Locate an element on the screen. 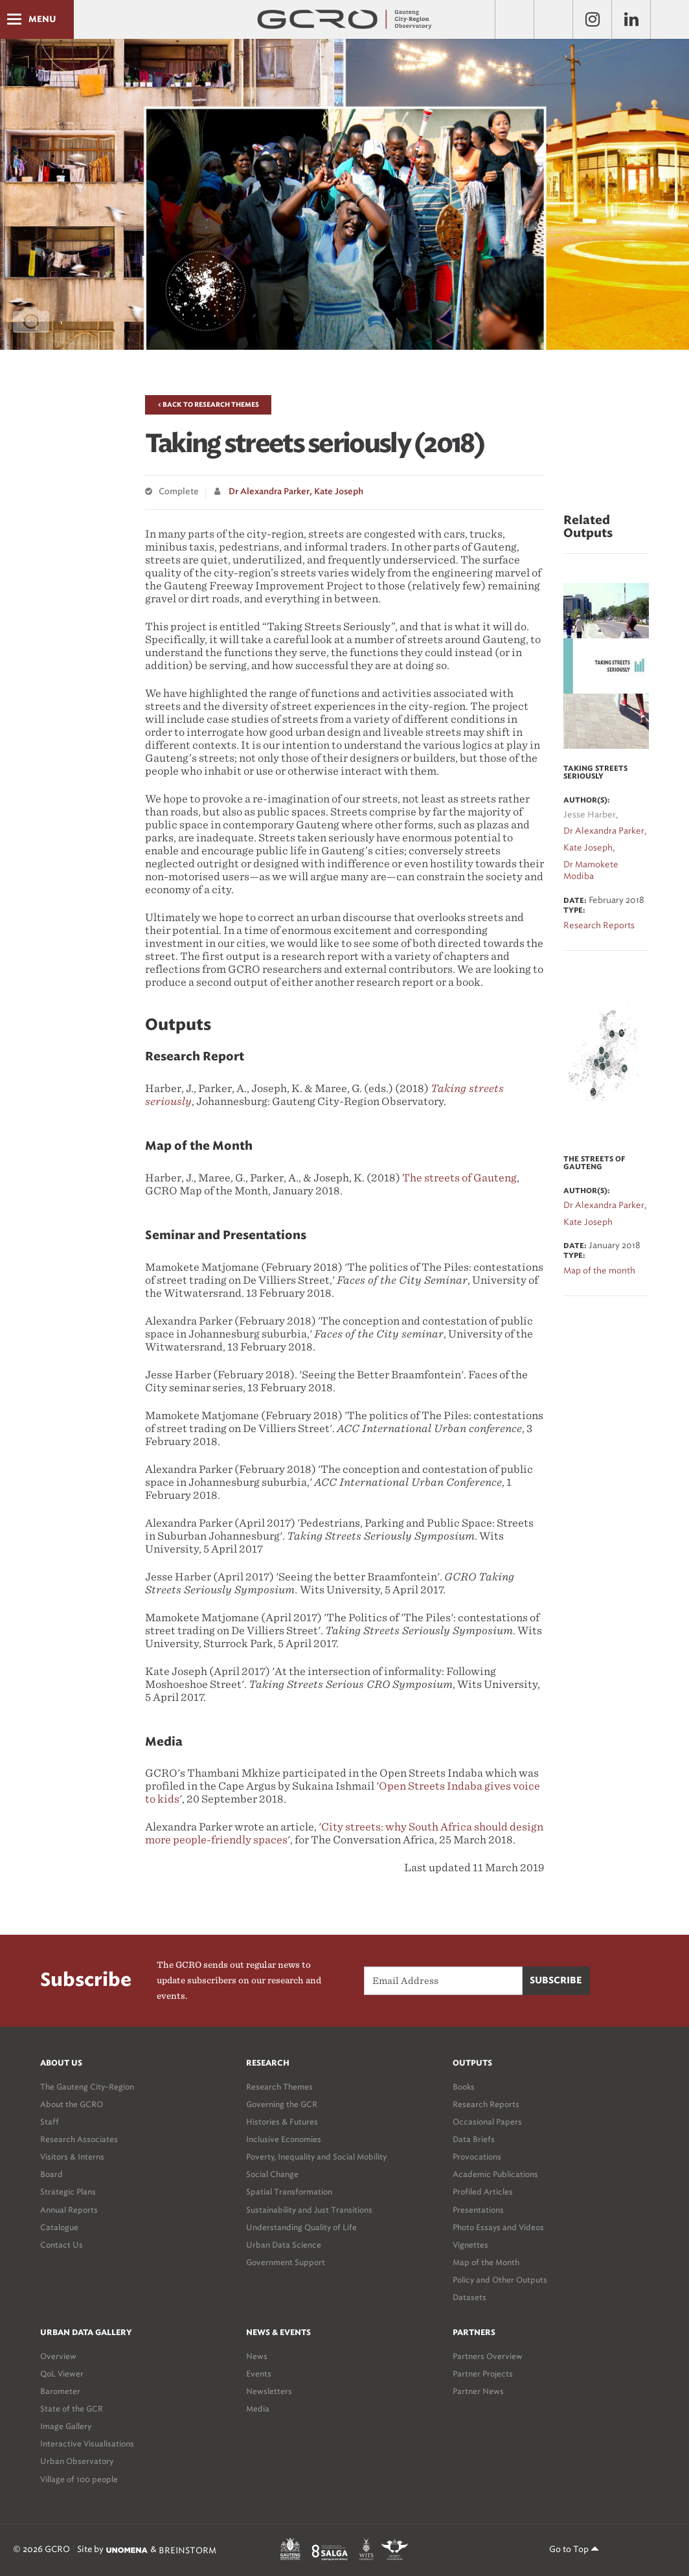  Social Change is located at coordinates (272, 2174).